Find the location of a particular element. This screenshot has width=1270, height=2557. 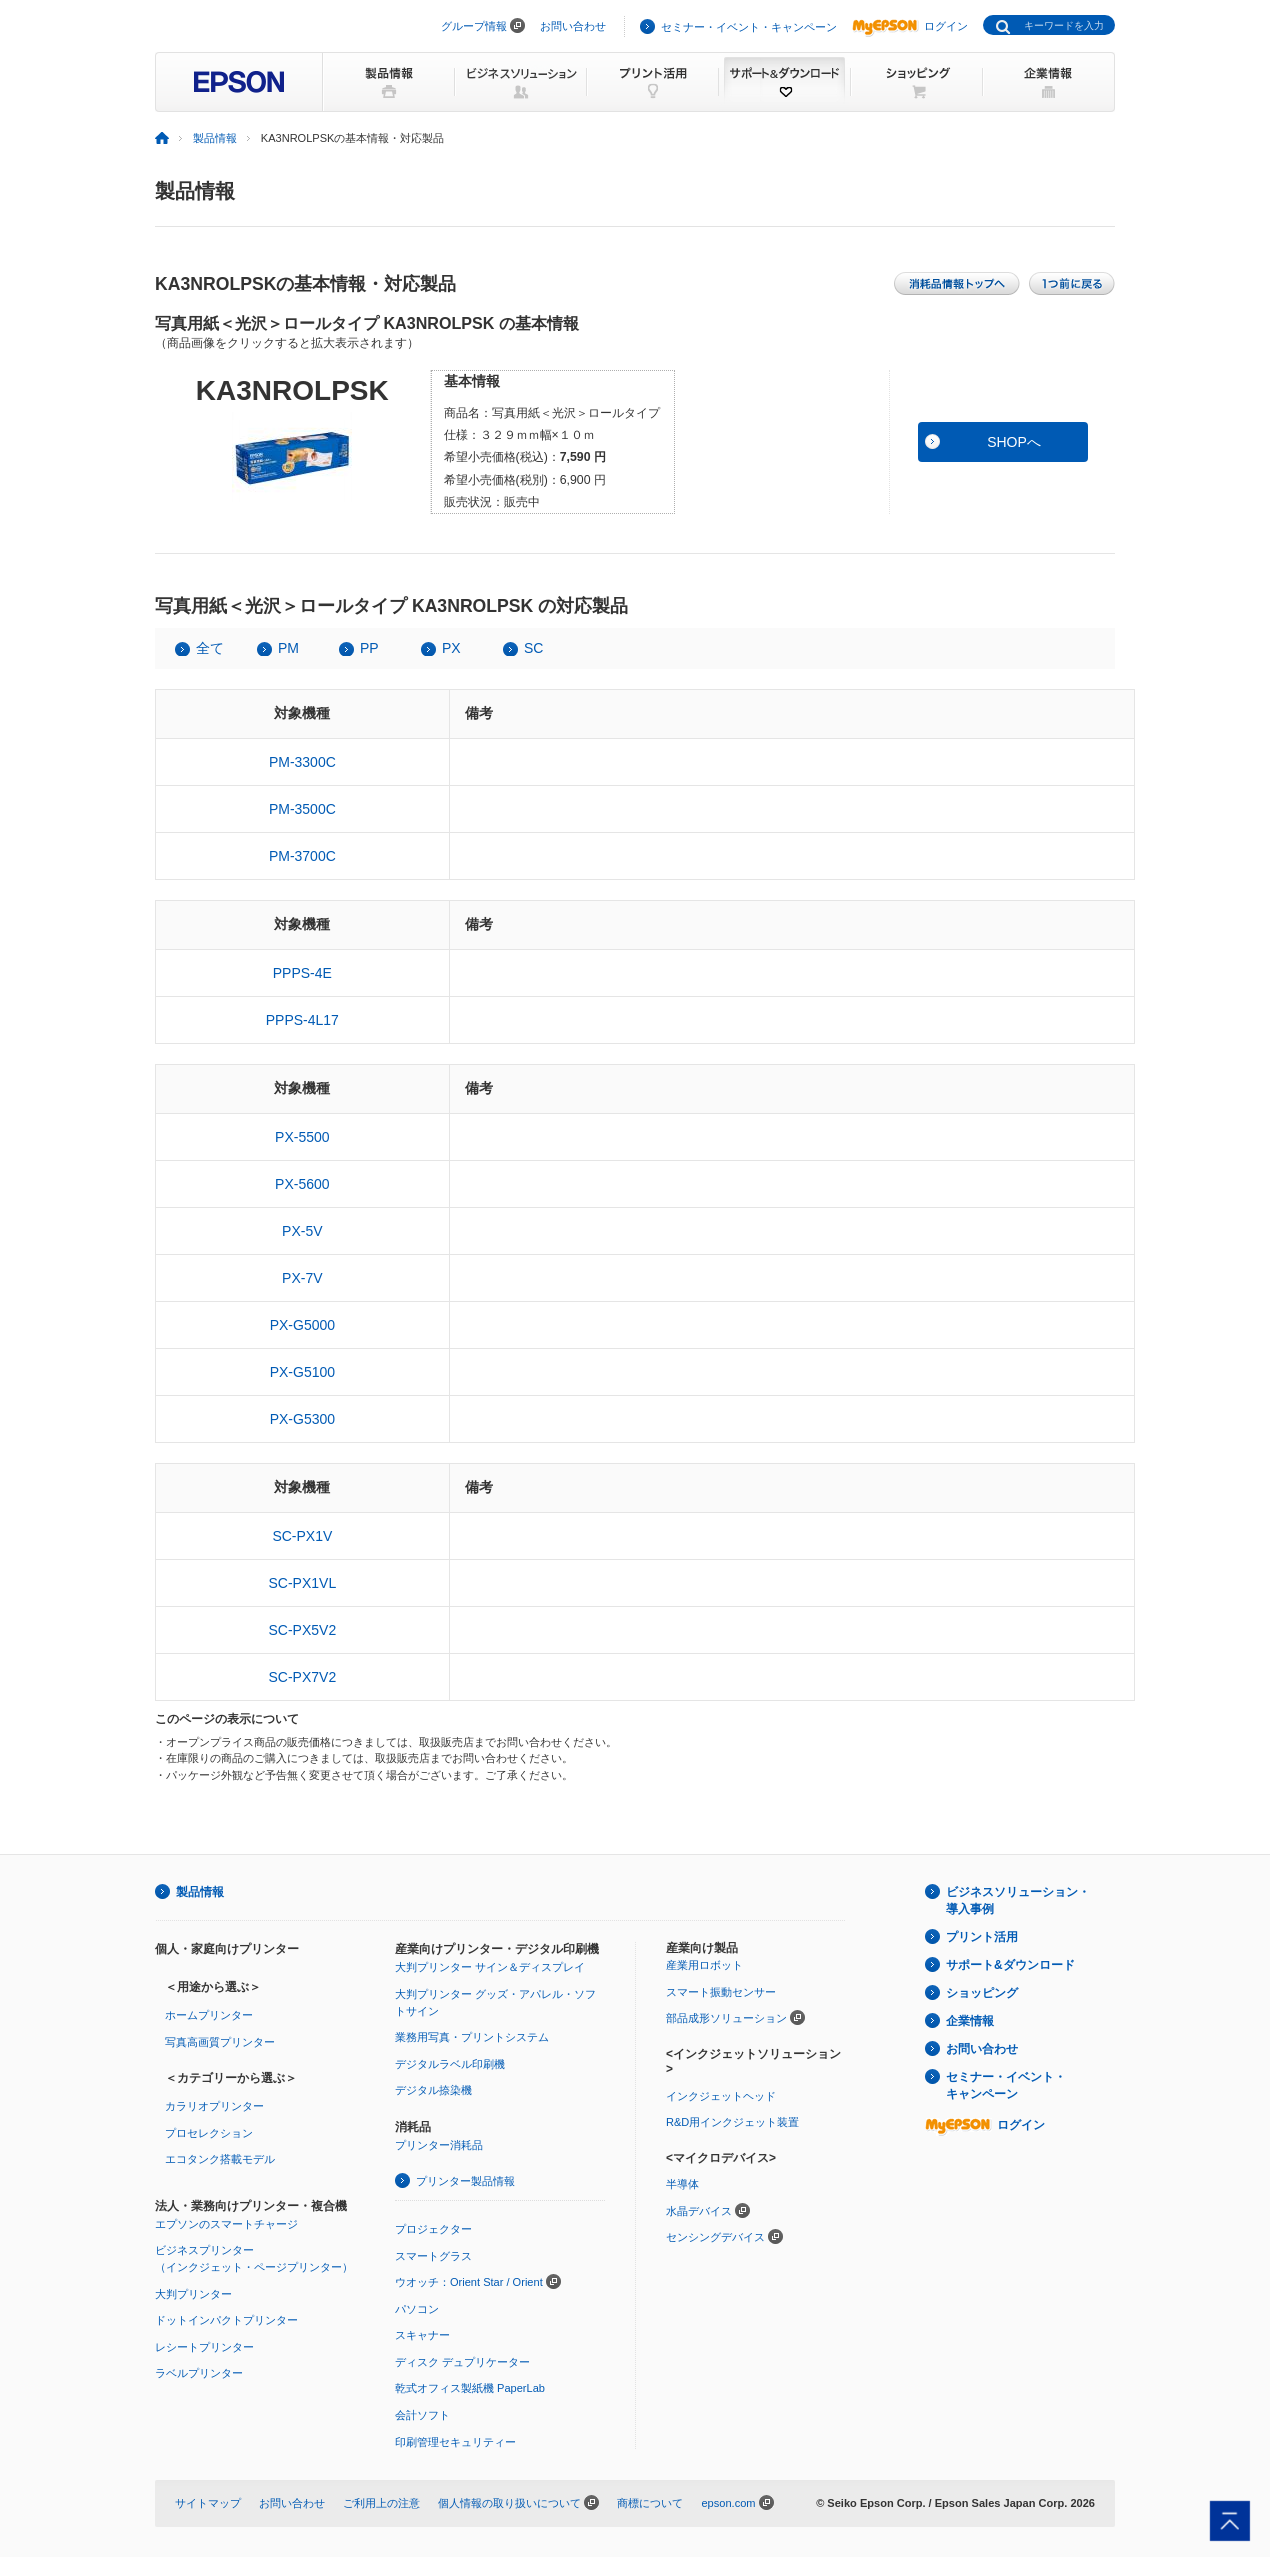

ウオッチ：Orient Star / Orient is located at coordinates (469, 2282).